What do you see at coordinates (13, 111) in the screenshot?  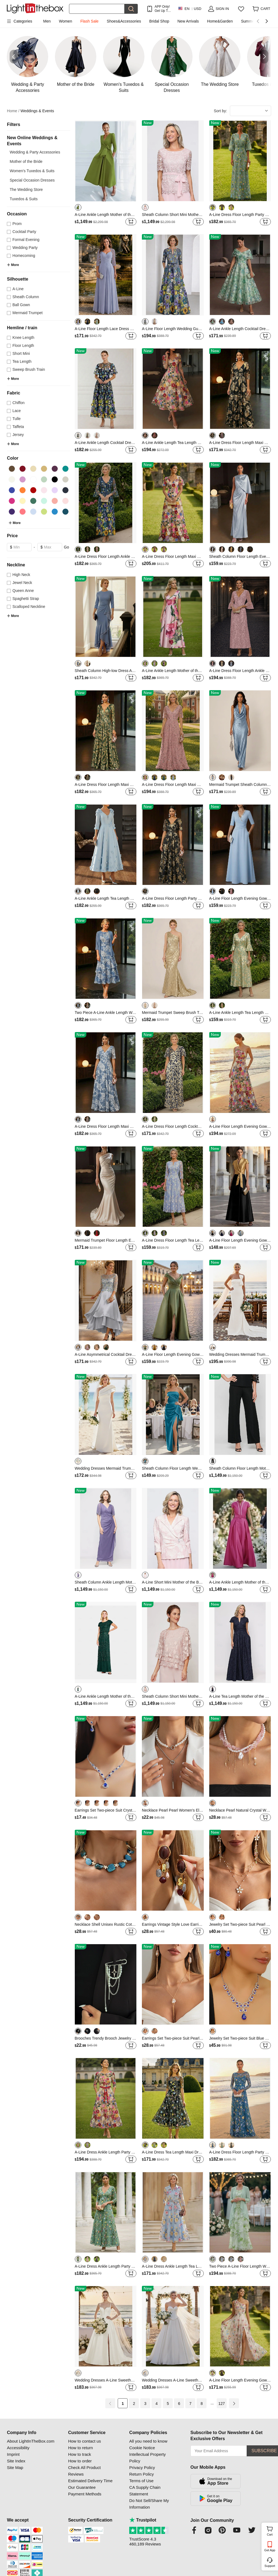 I see `Home` at bounding box center [13, 111].